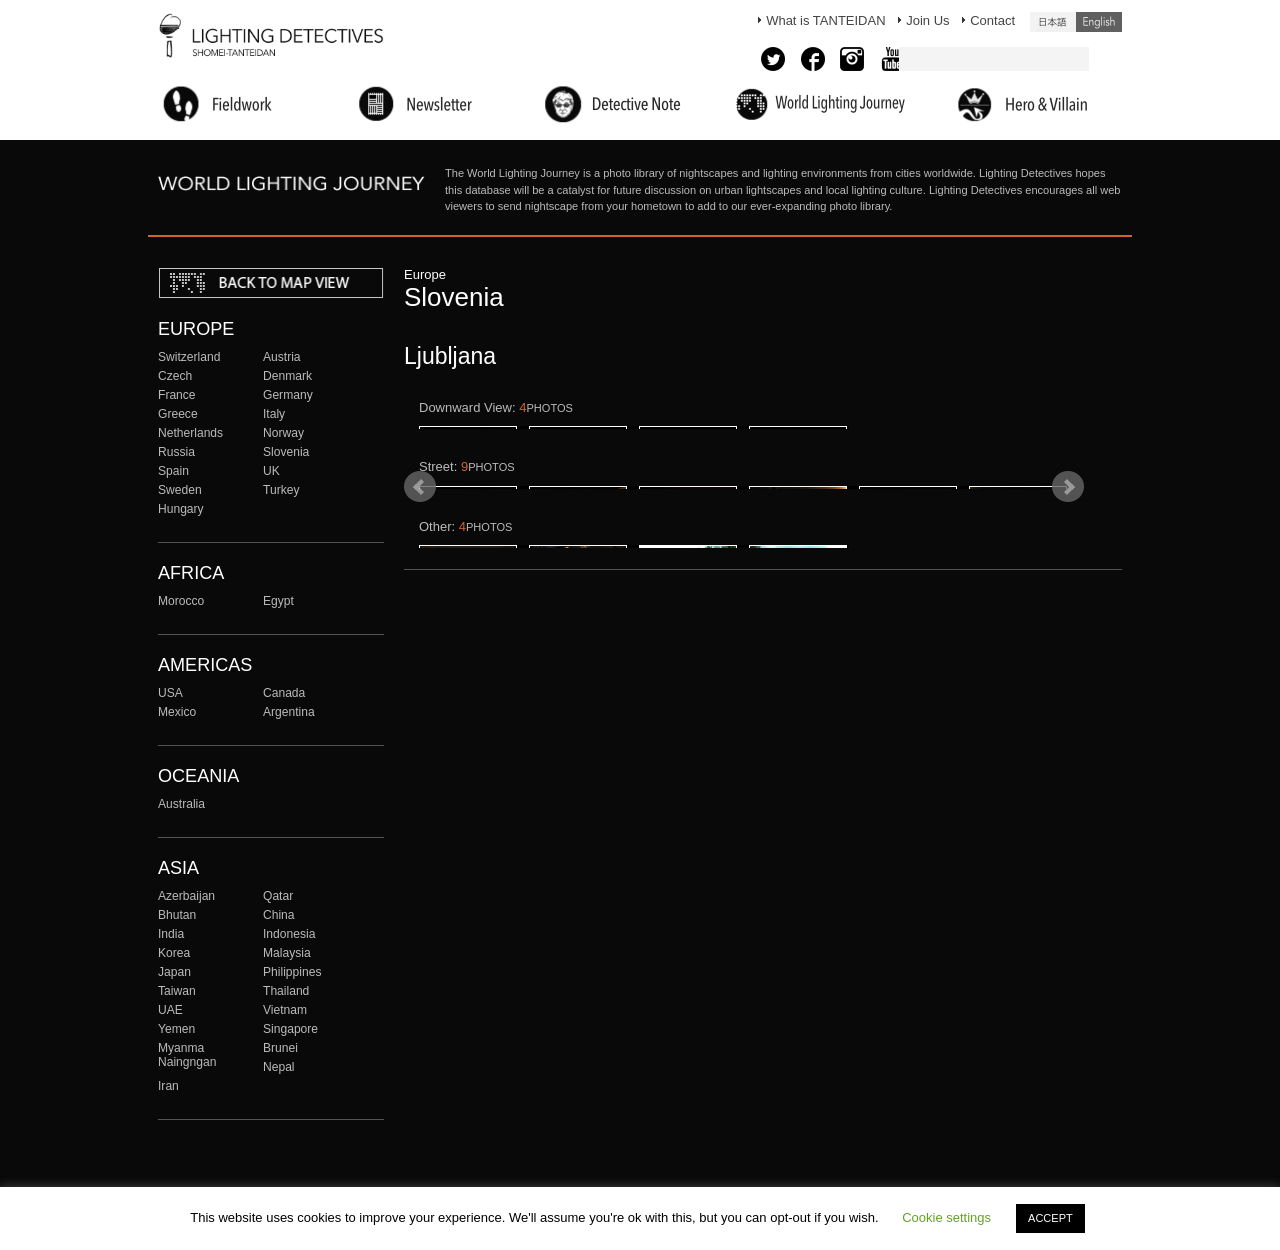 Image resolution: width=1280 pixels, height=1250 pixels. Describe the element at coordinates (173, 471) in the screenshot. I see `Spain` at that location.